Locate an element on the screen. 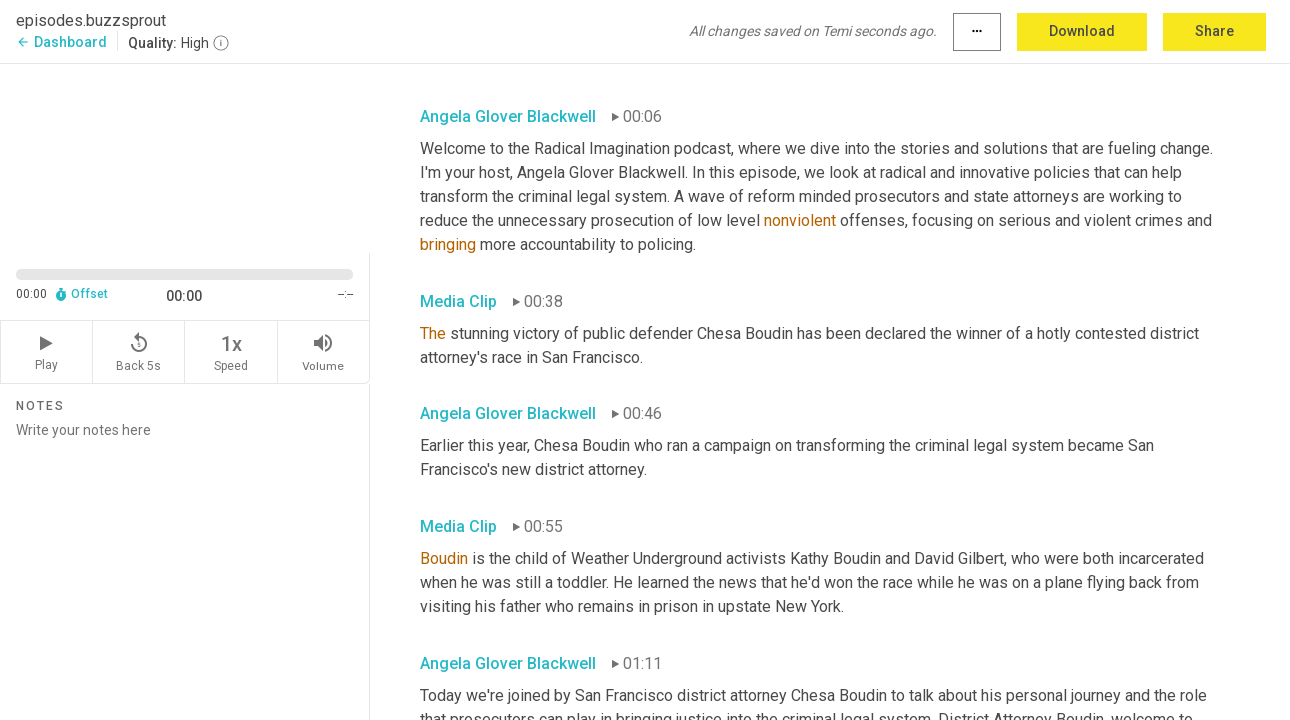 The width and height of the screenshot is (1290, 720). [Source video. Captions are displayed in the editor panel.] is located at coordinates (185, 156).